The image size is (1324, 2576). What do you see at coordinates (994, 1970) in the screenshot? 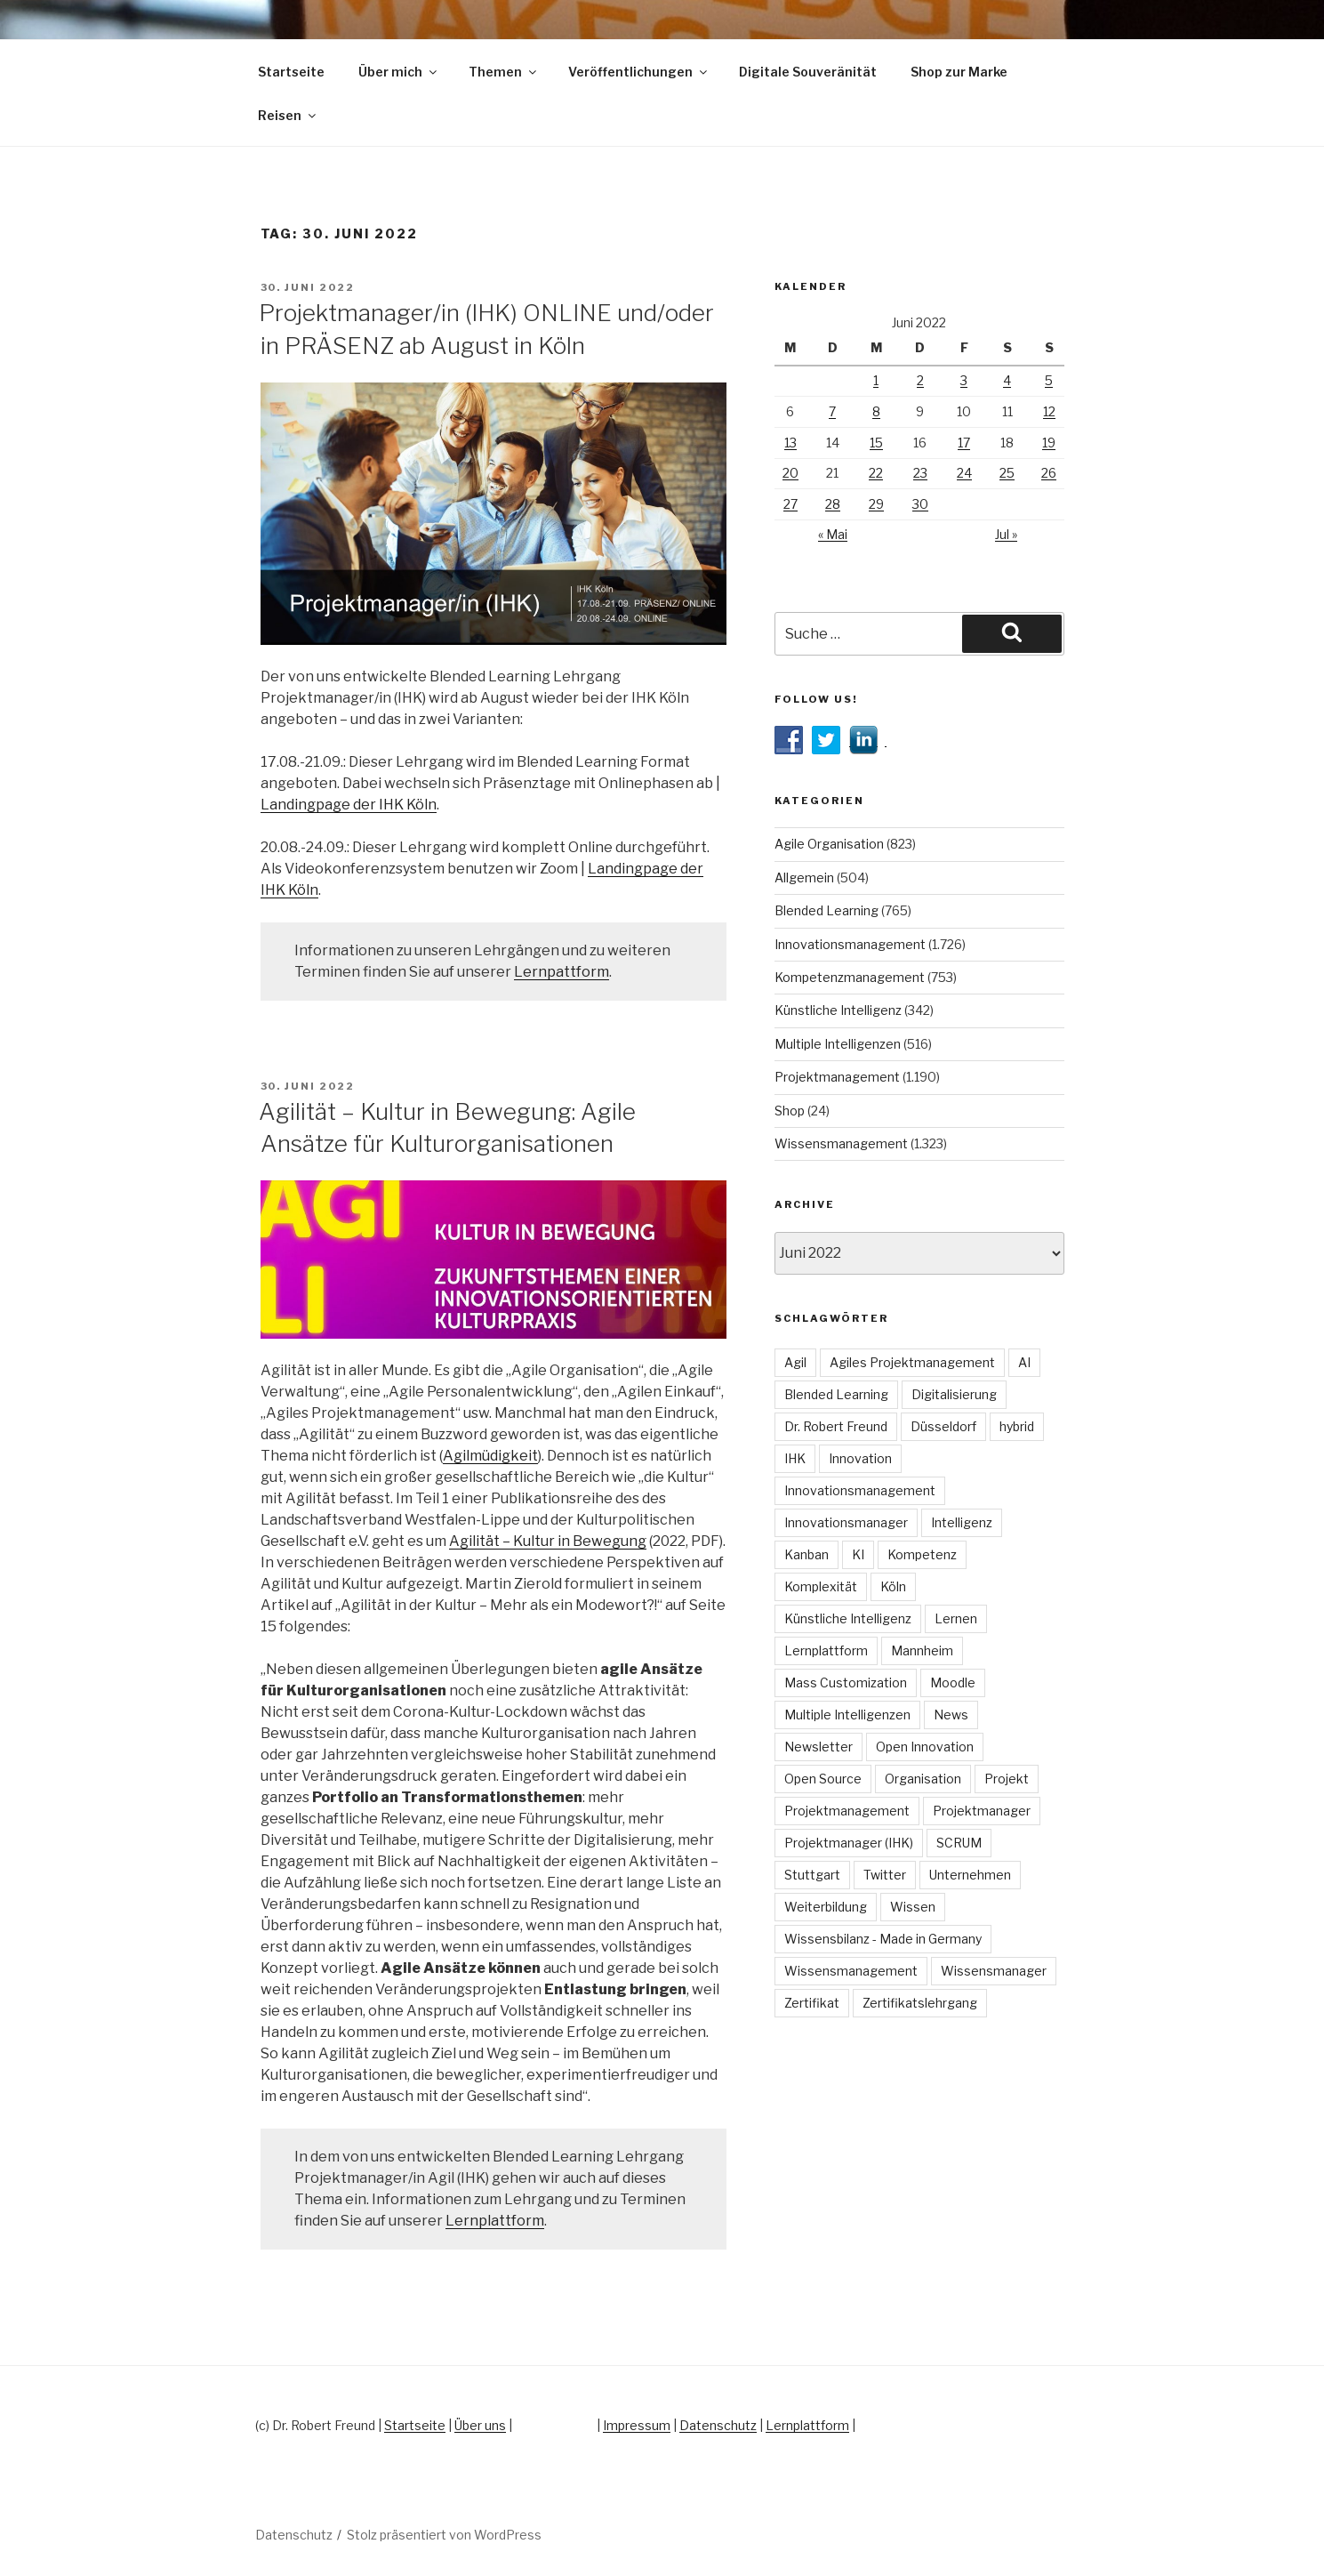
I see `Wissensmanager` at bounding box center [994, 1970].